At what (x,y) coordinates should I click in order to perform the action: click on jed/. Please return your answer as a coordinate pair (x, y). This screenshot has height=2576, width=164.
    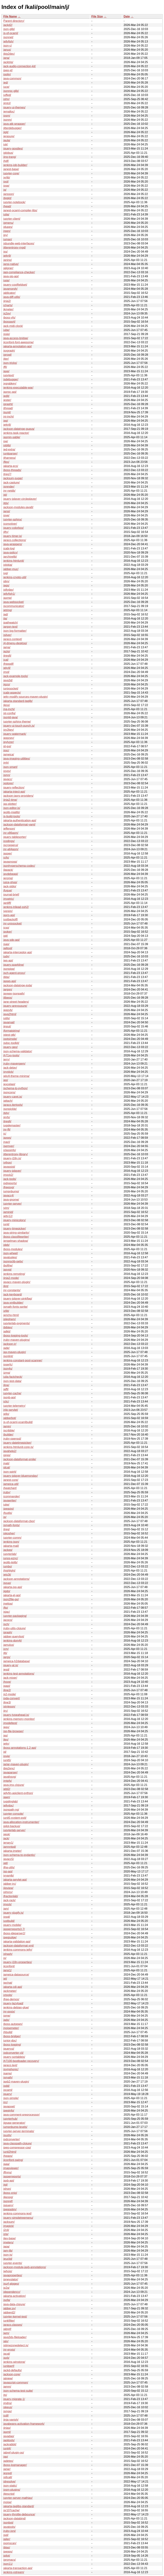
    Looking at the image, I should click on (5, 82).